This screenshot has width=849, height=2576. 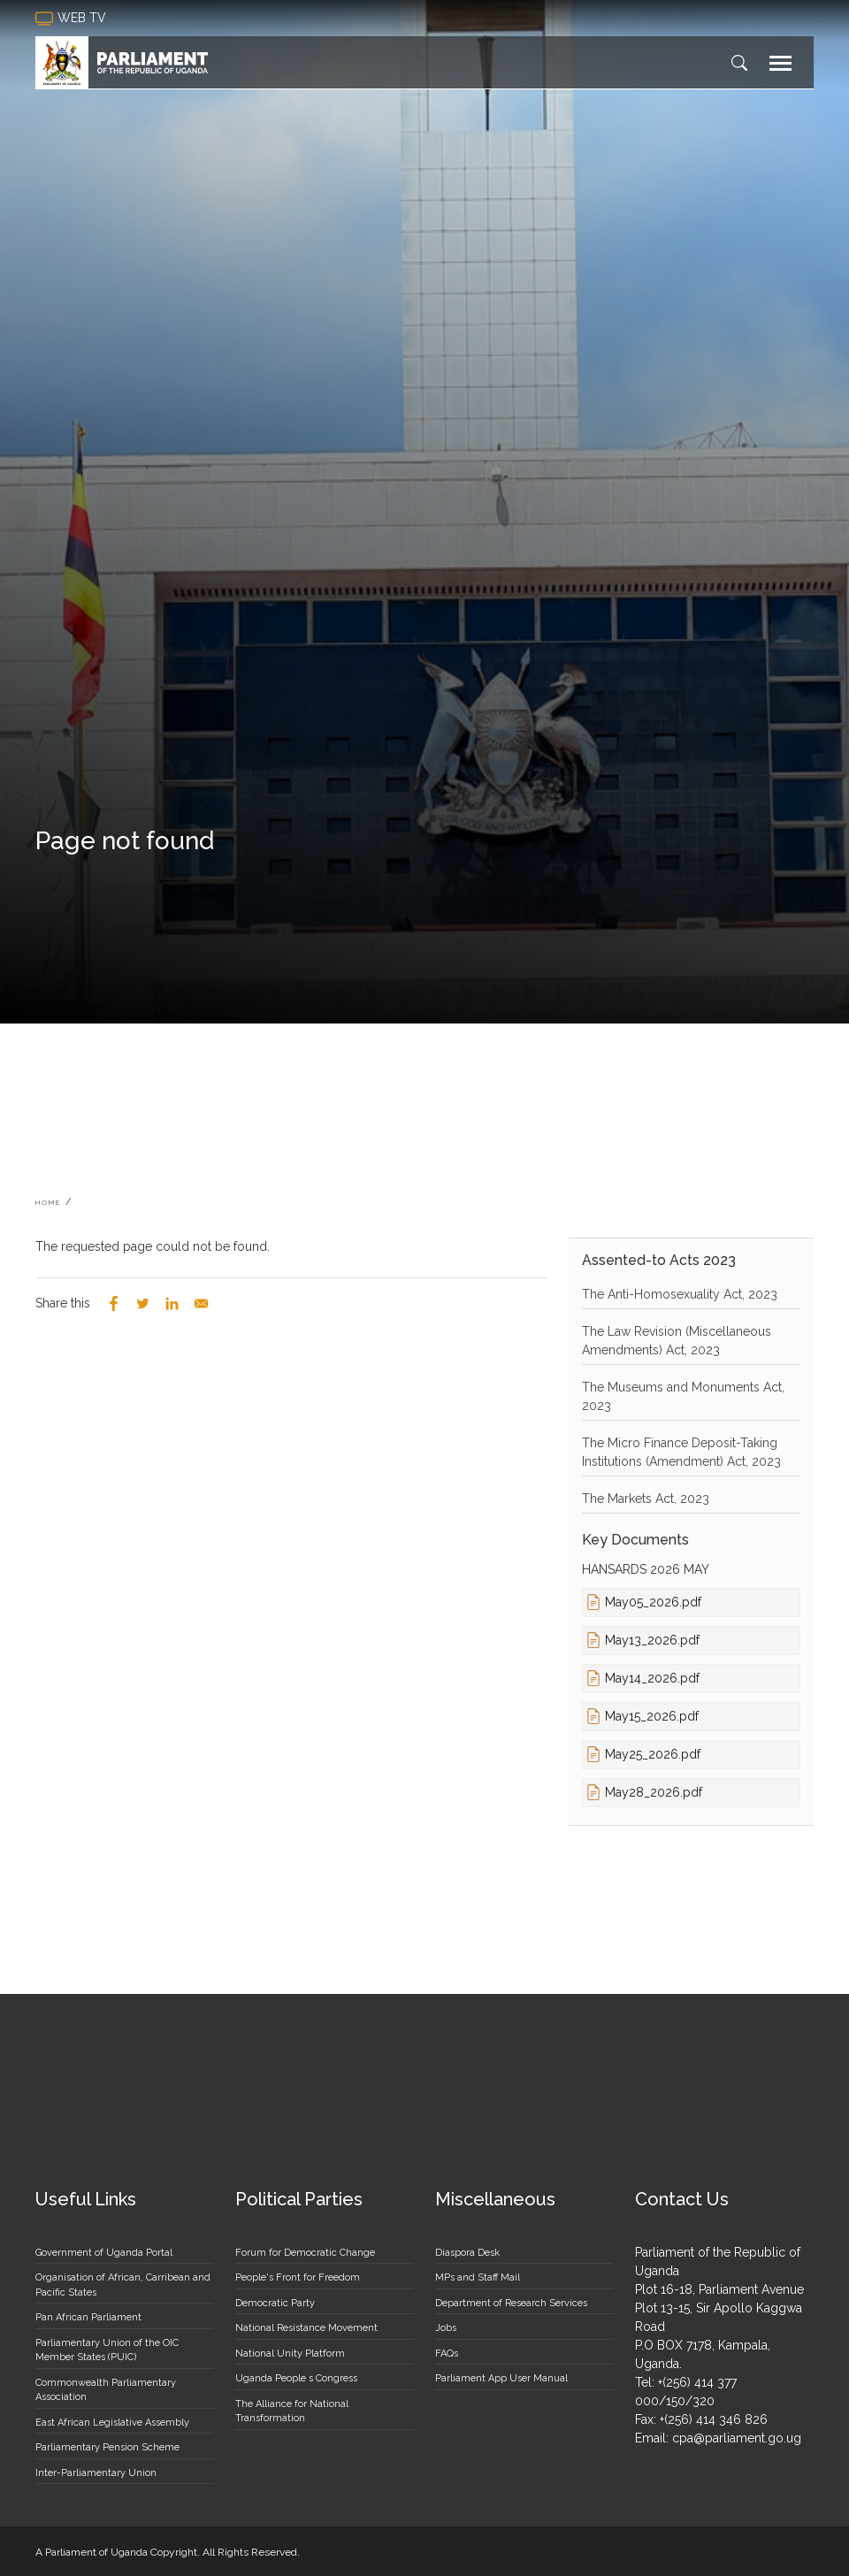 What do you see at coordinates (107, 2447) in the screenshot?
I see `Parliamentary Pension Scheme` at bounding box center [107, 2447].